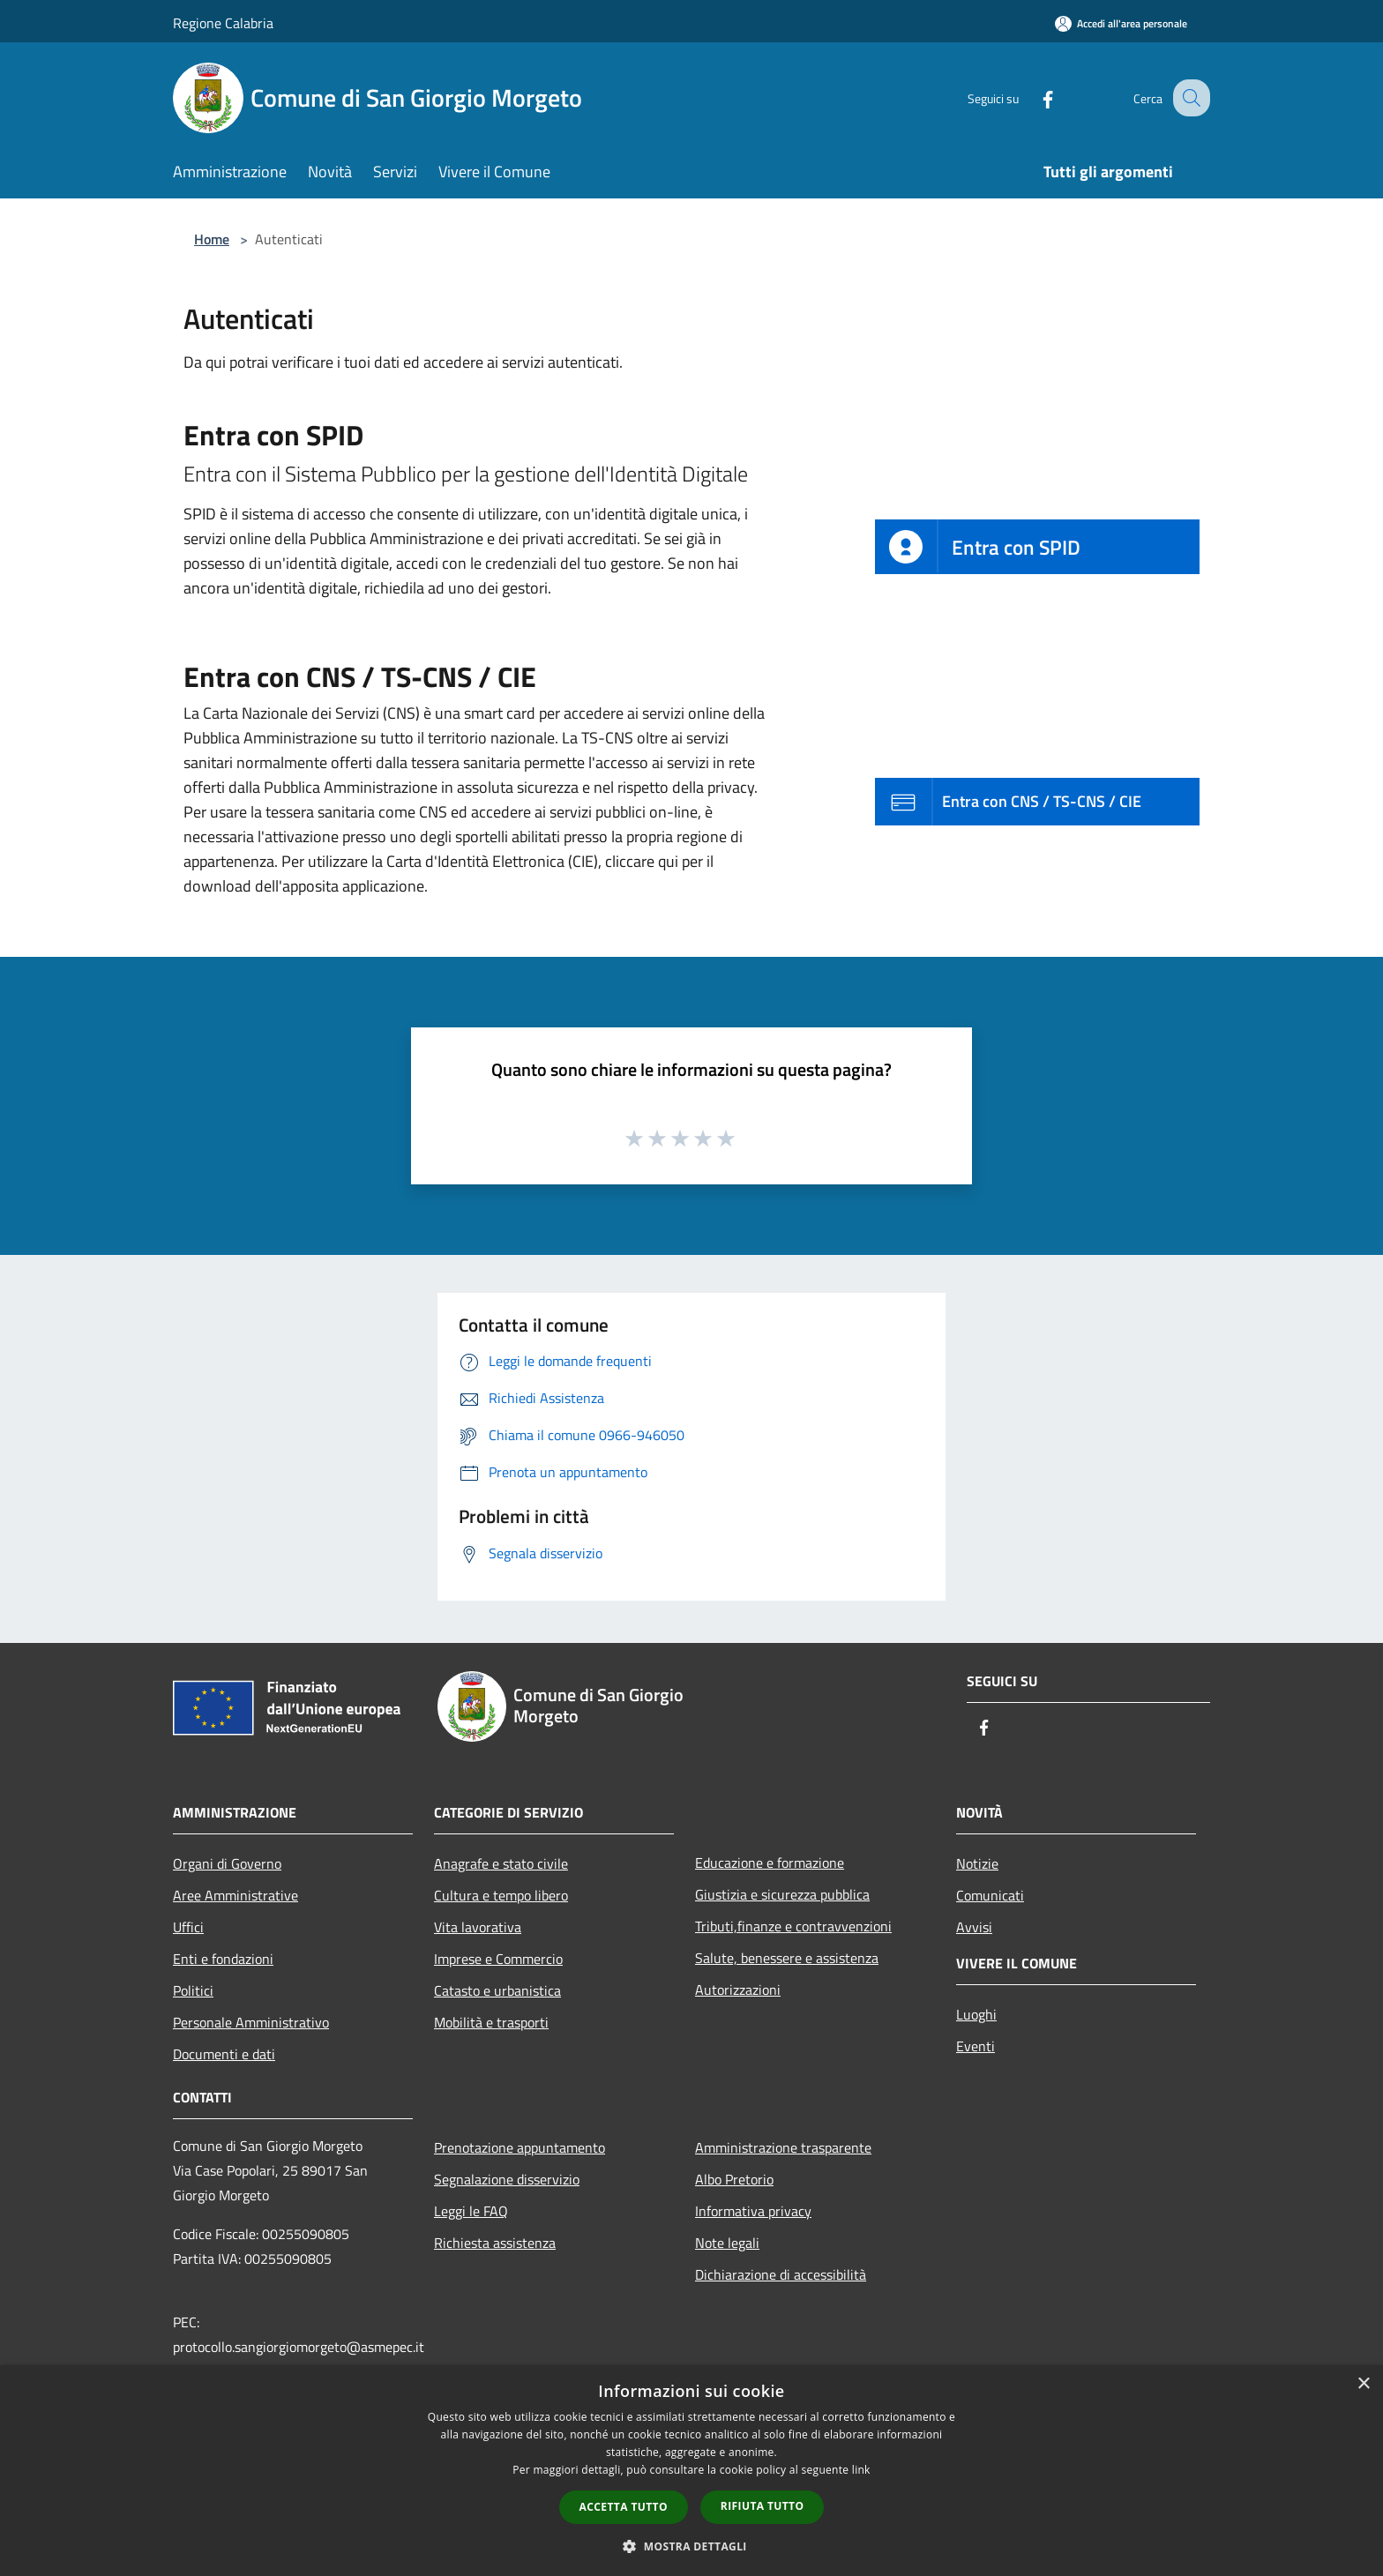 The image size is (1383, 2576). I want to click on link [link, opens a new window], so click(861, 2469).